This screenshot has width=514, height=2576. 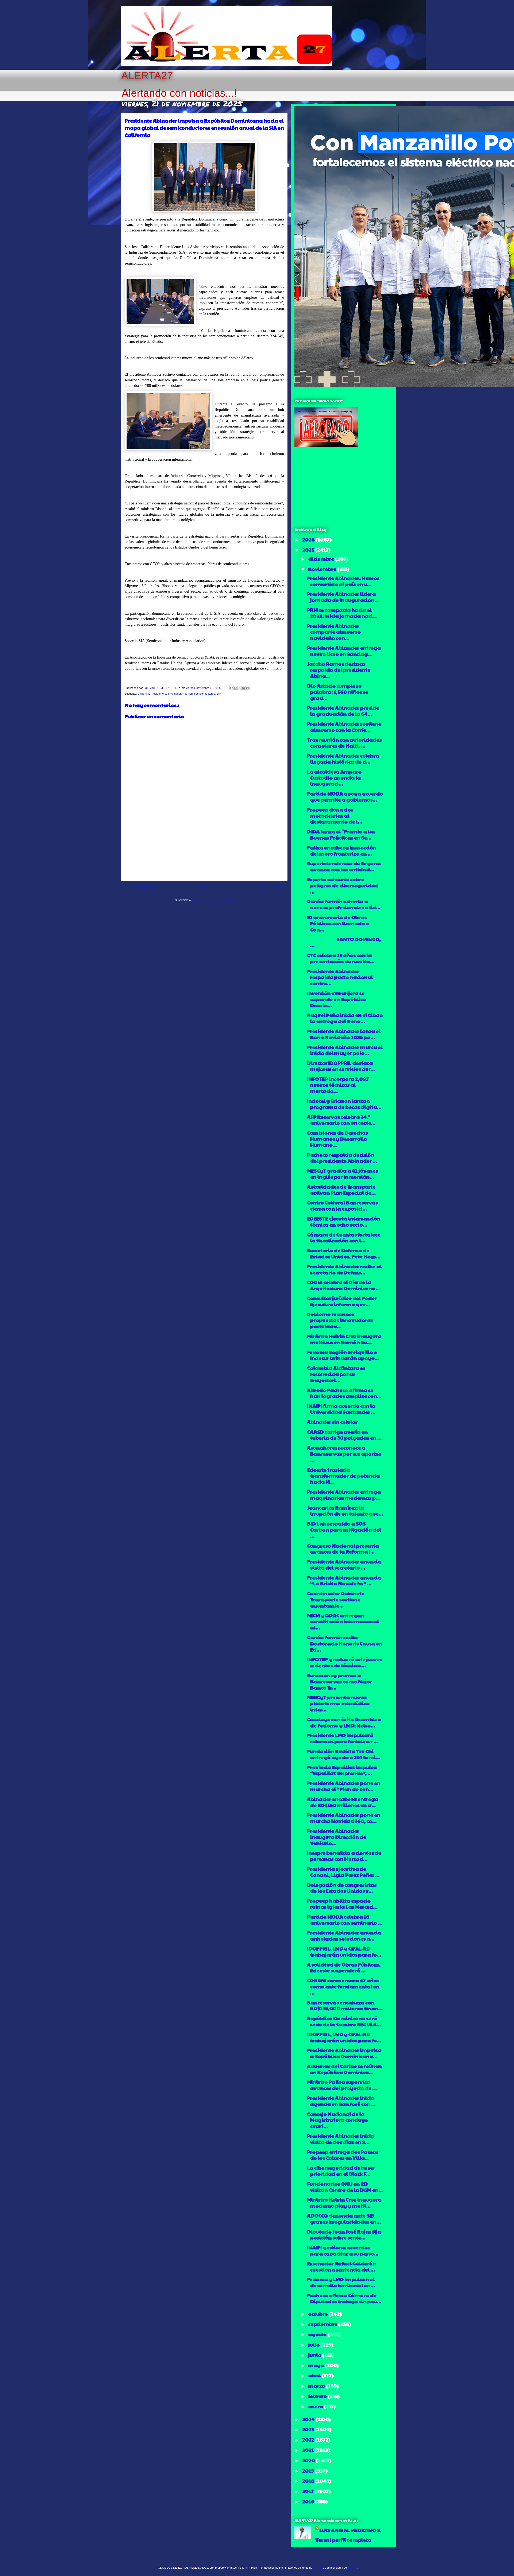 I want to click on Indotel y Ericsson lanzan programa de becas digita..., so click(x=344, y=1104).